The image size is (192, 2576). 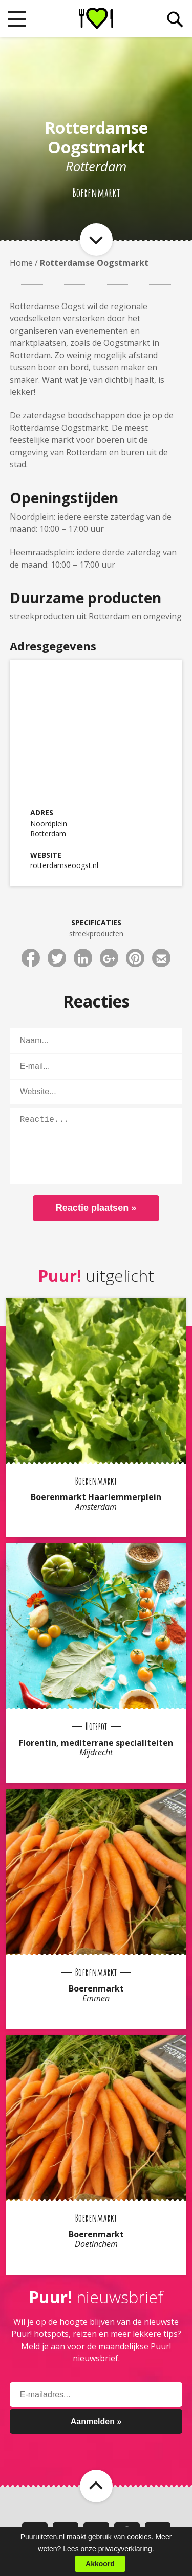 I want to click on Naar item, so click(x=96, y=239).